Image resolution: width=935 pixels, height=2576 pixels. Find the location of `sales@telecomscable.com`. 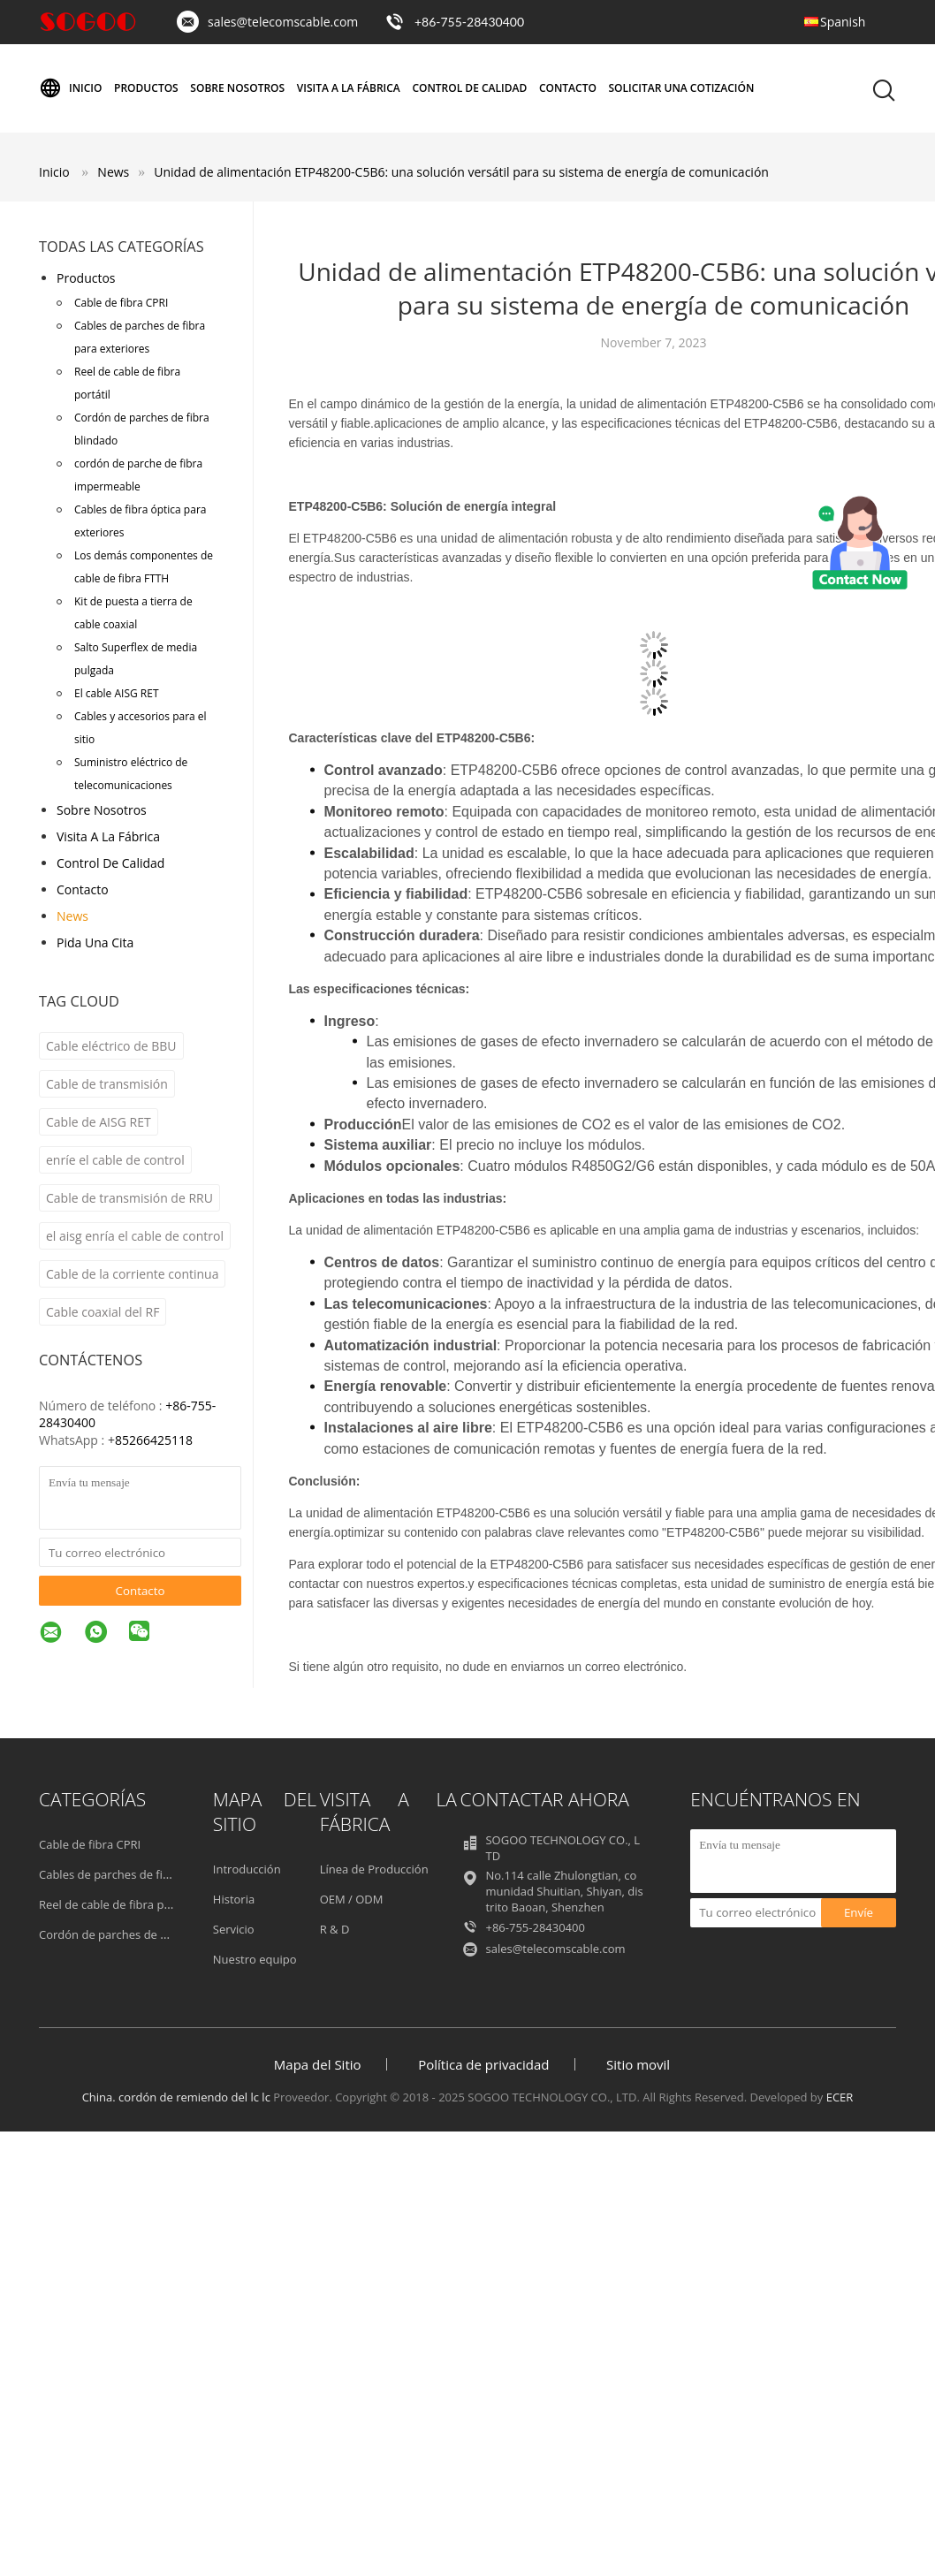

sales@telecomscable.com is located at coordinates (283, 21).